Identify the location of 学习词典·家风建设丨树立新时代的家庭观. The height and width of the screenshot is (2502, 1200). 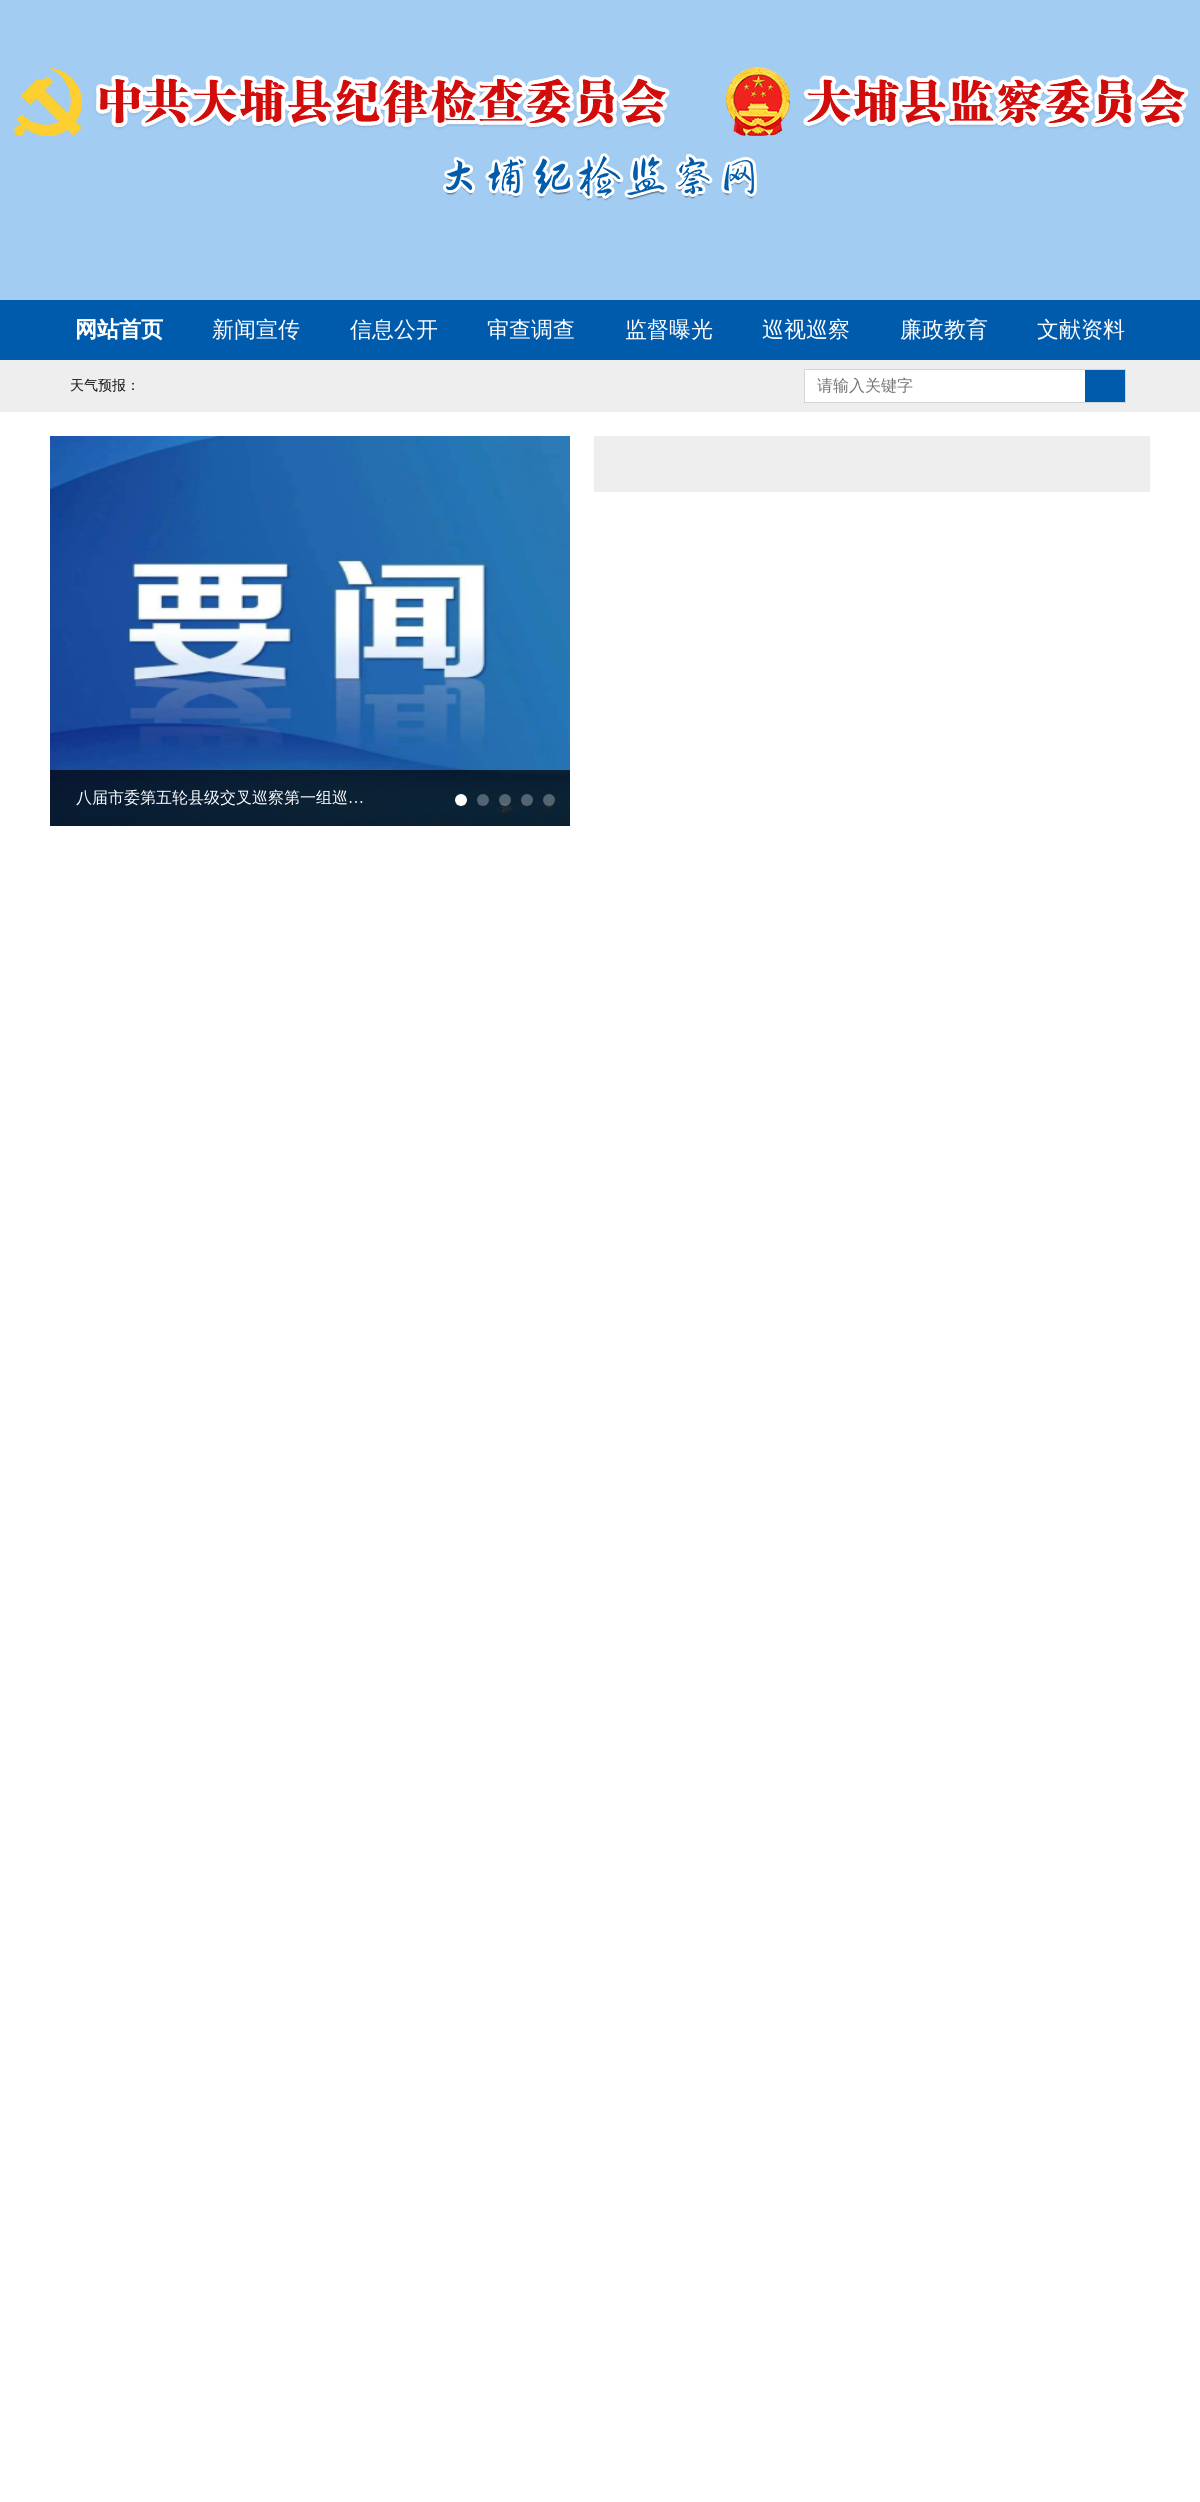
(313, 1874).